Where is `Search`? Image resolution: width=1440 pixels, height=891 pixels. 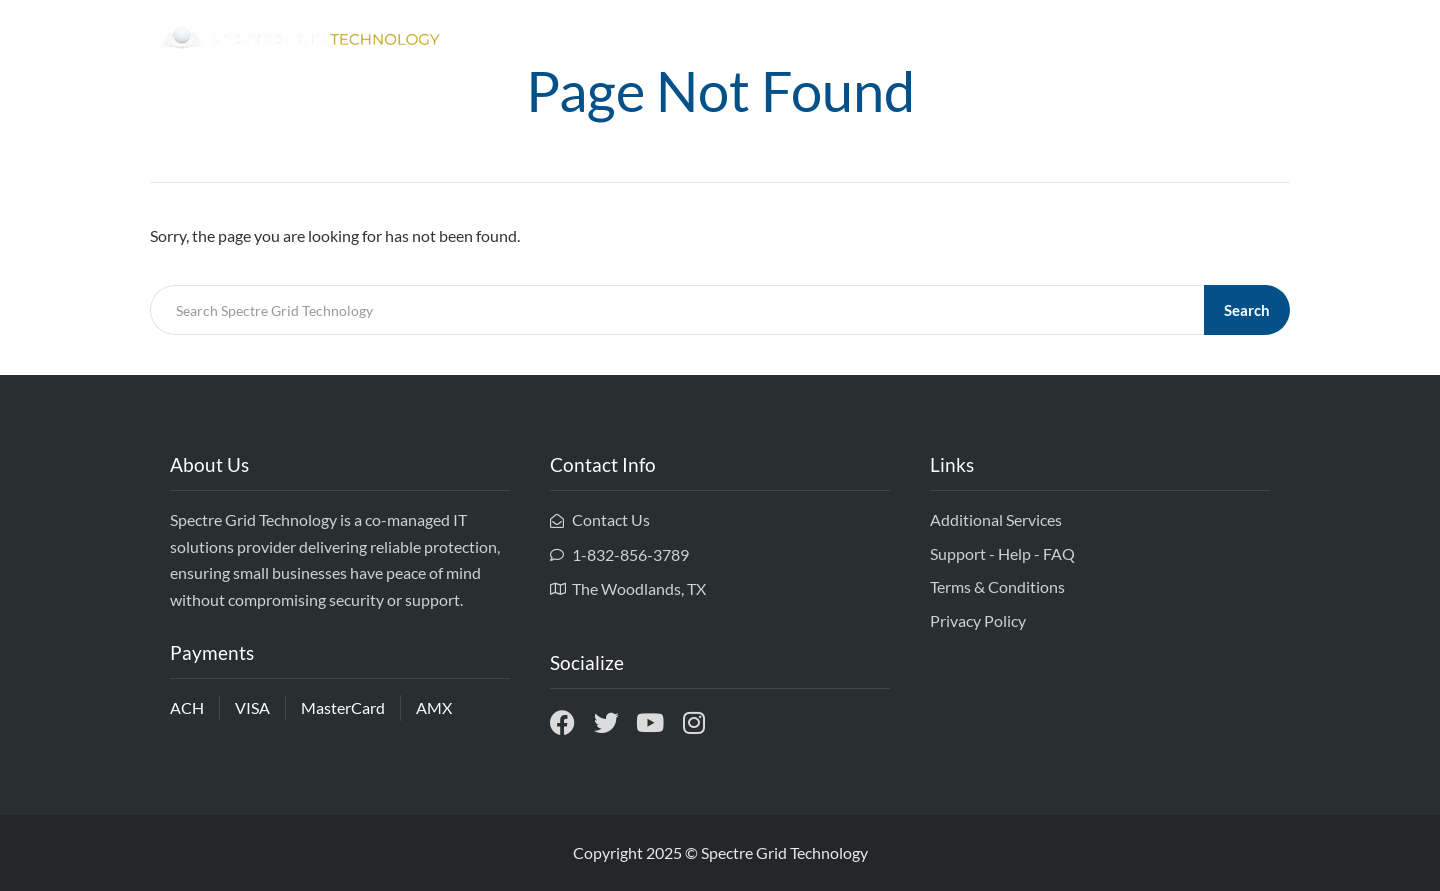 Search is located at coordinates (1247, 310).